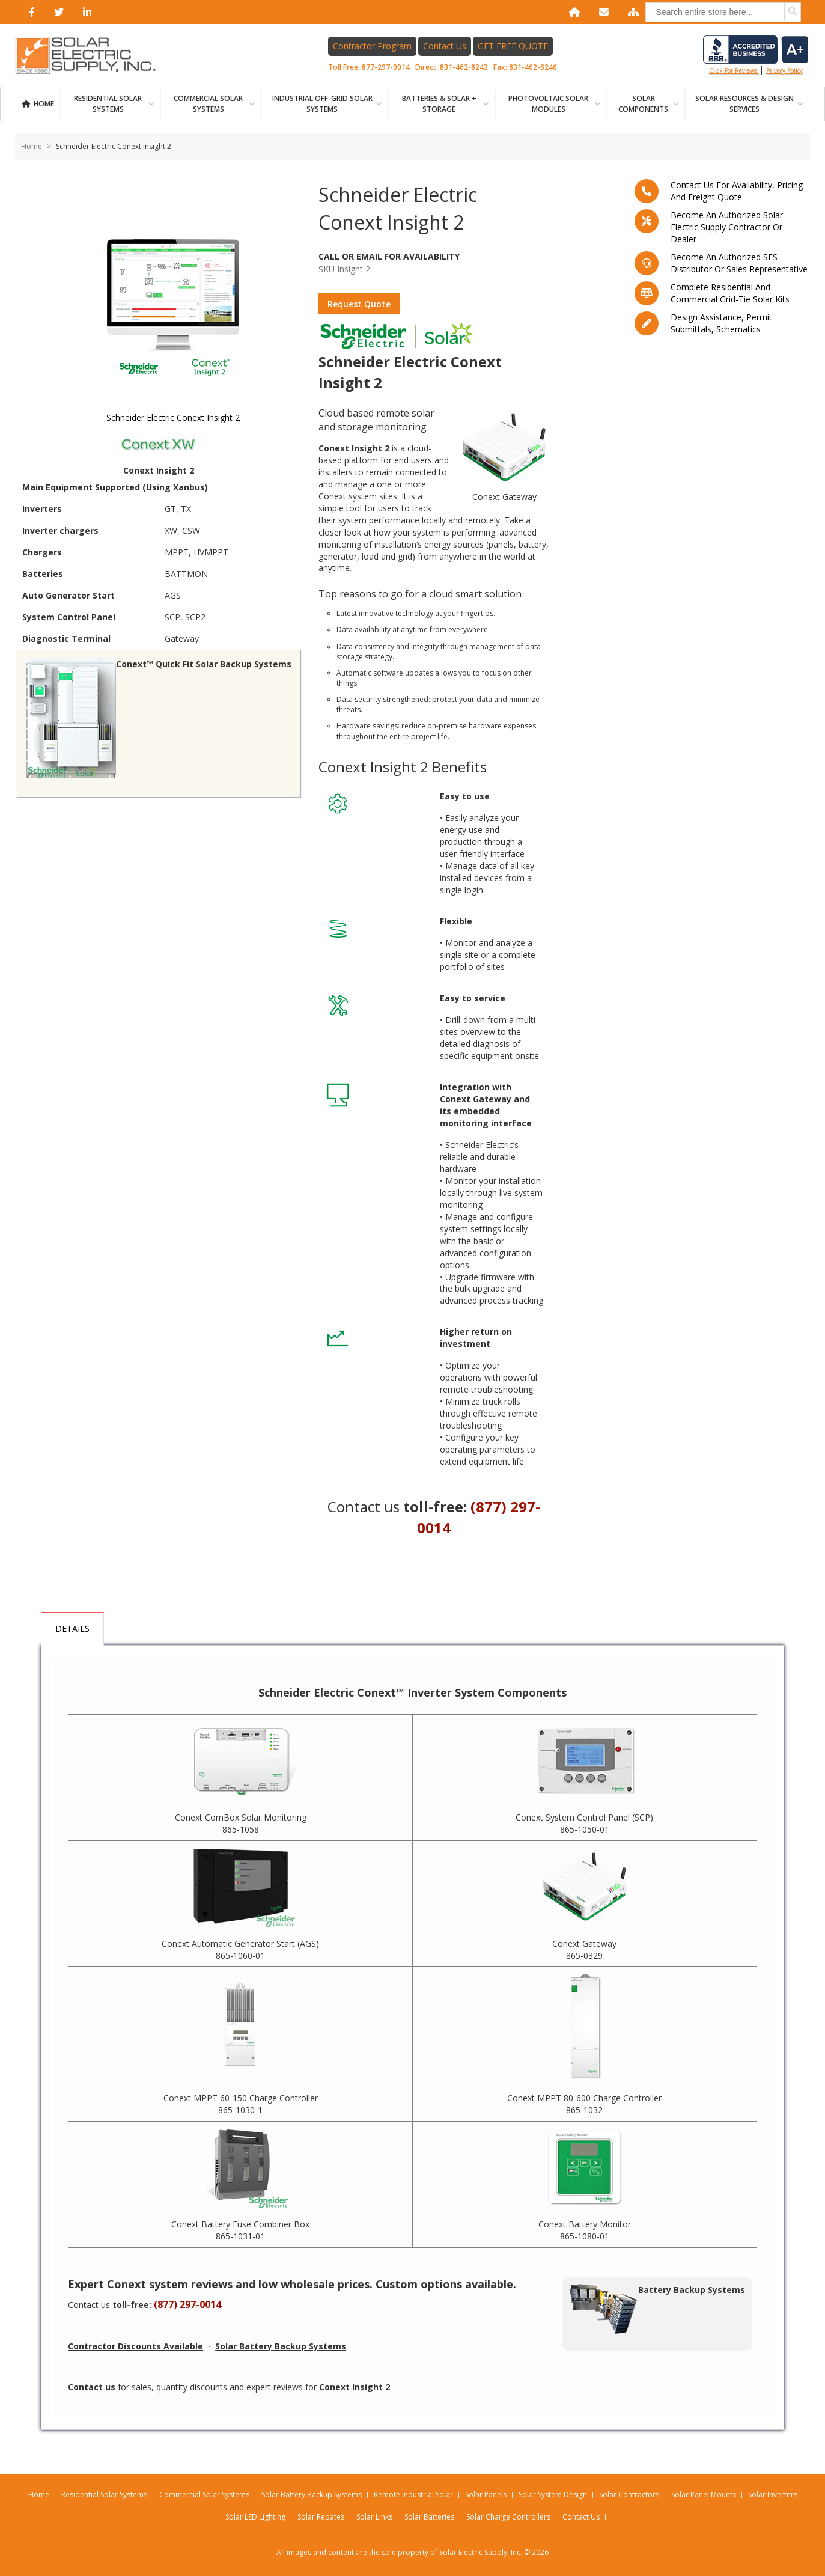  What do you see at coordinates (533, 67) in the screenshot?
I see `831-462-8246` at bounding box center [533, 67].